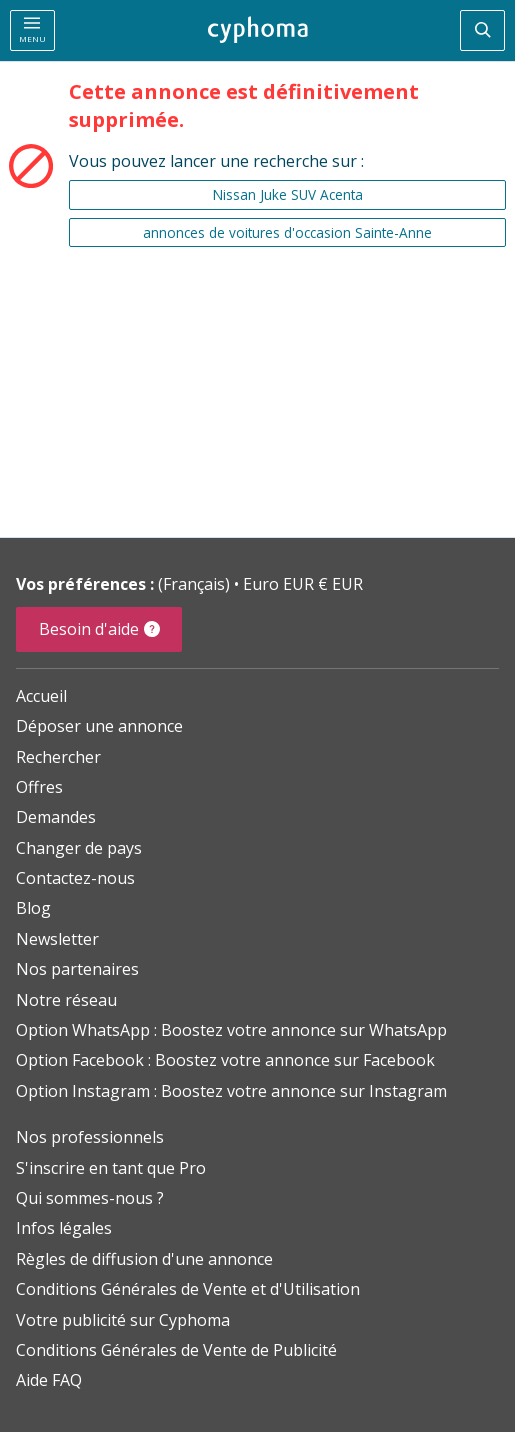 Image resolution: width=515 pixels, height=1432 pixels. What do you see at coordinates (66, 1000) in the screenshot?
I see `Notre réseau` at bounding box center [66, 1000].